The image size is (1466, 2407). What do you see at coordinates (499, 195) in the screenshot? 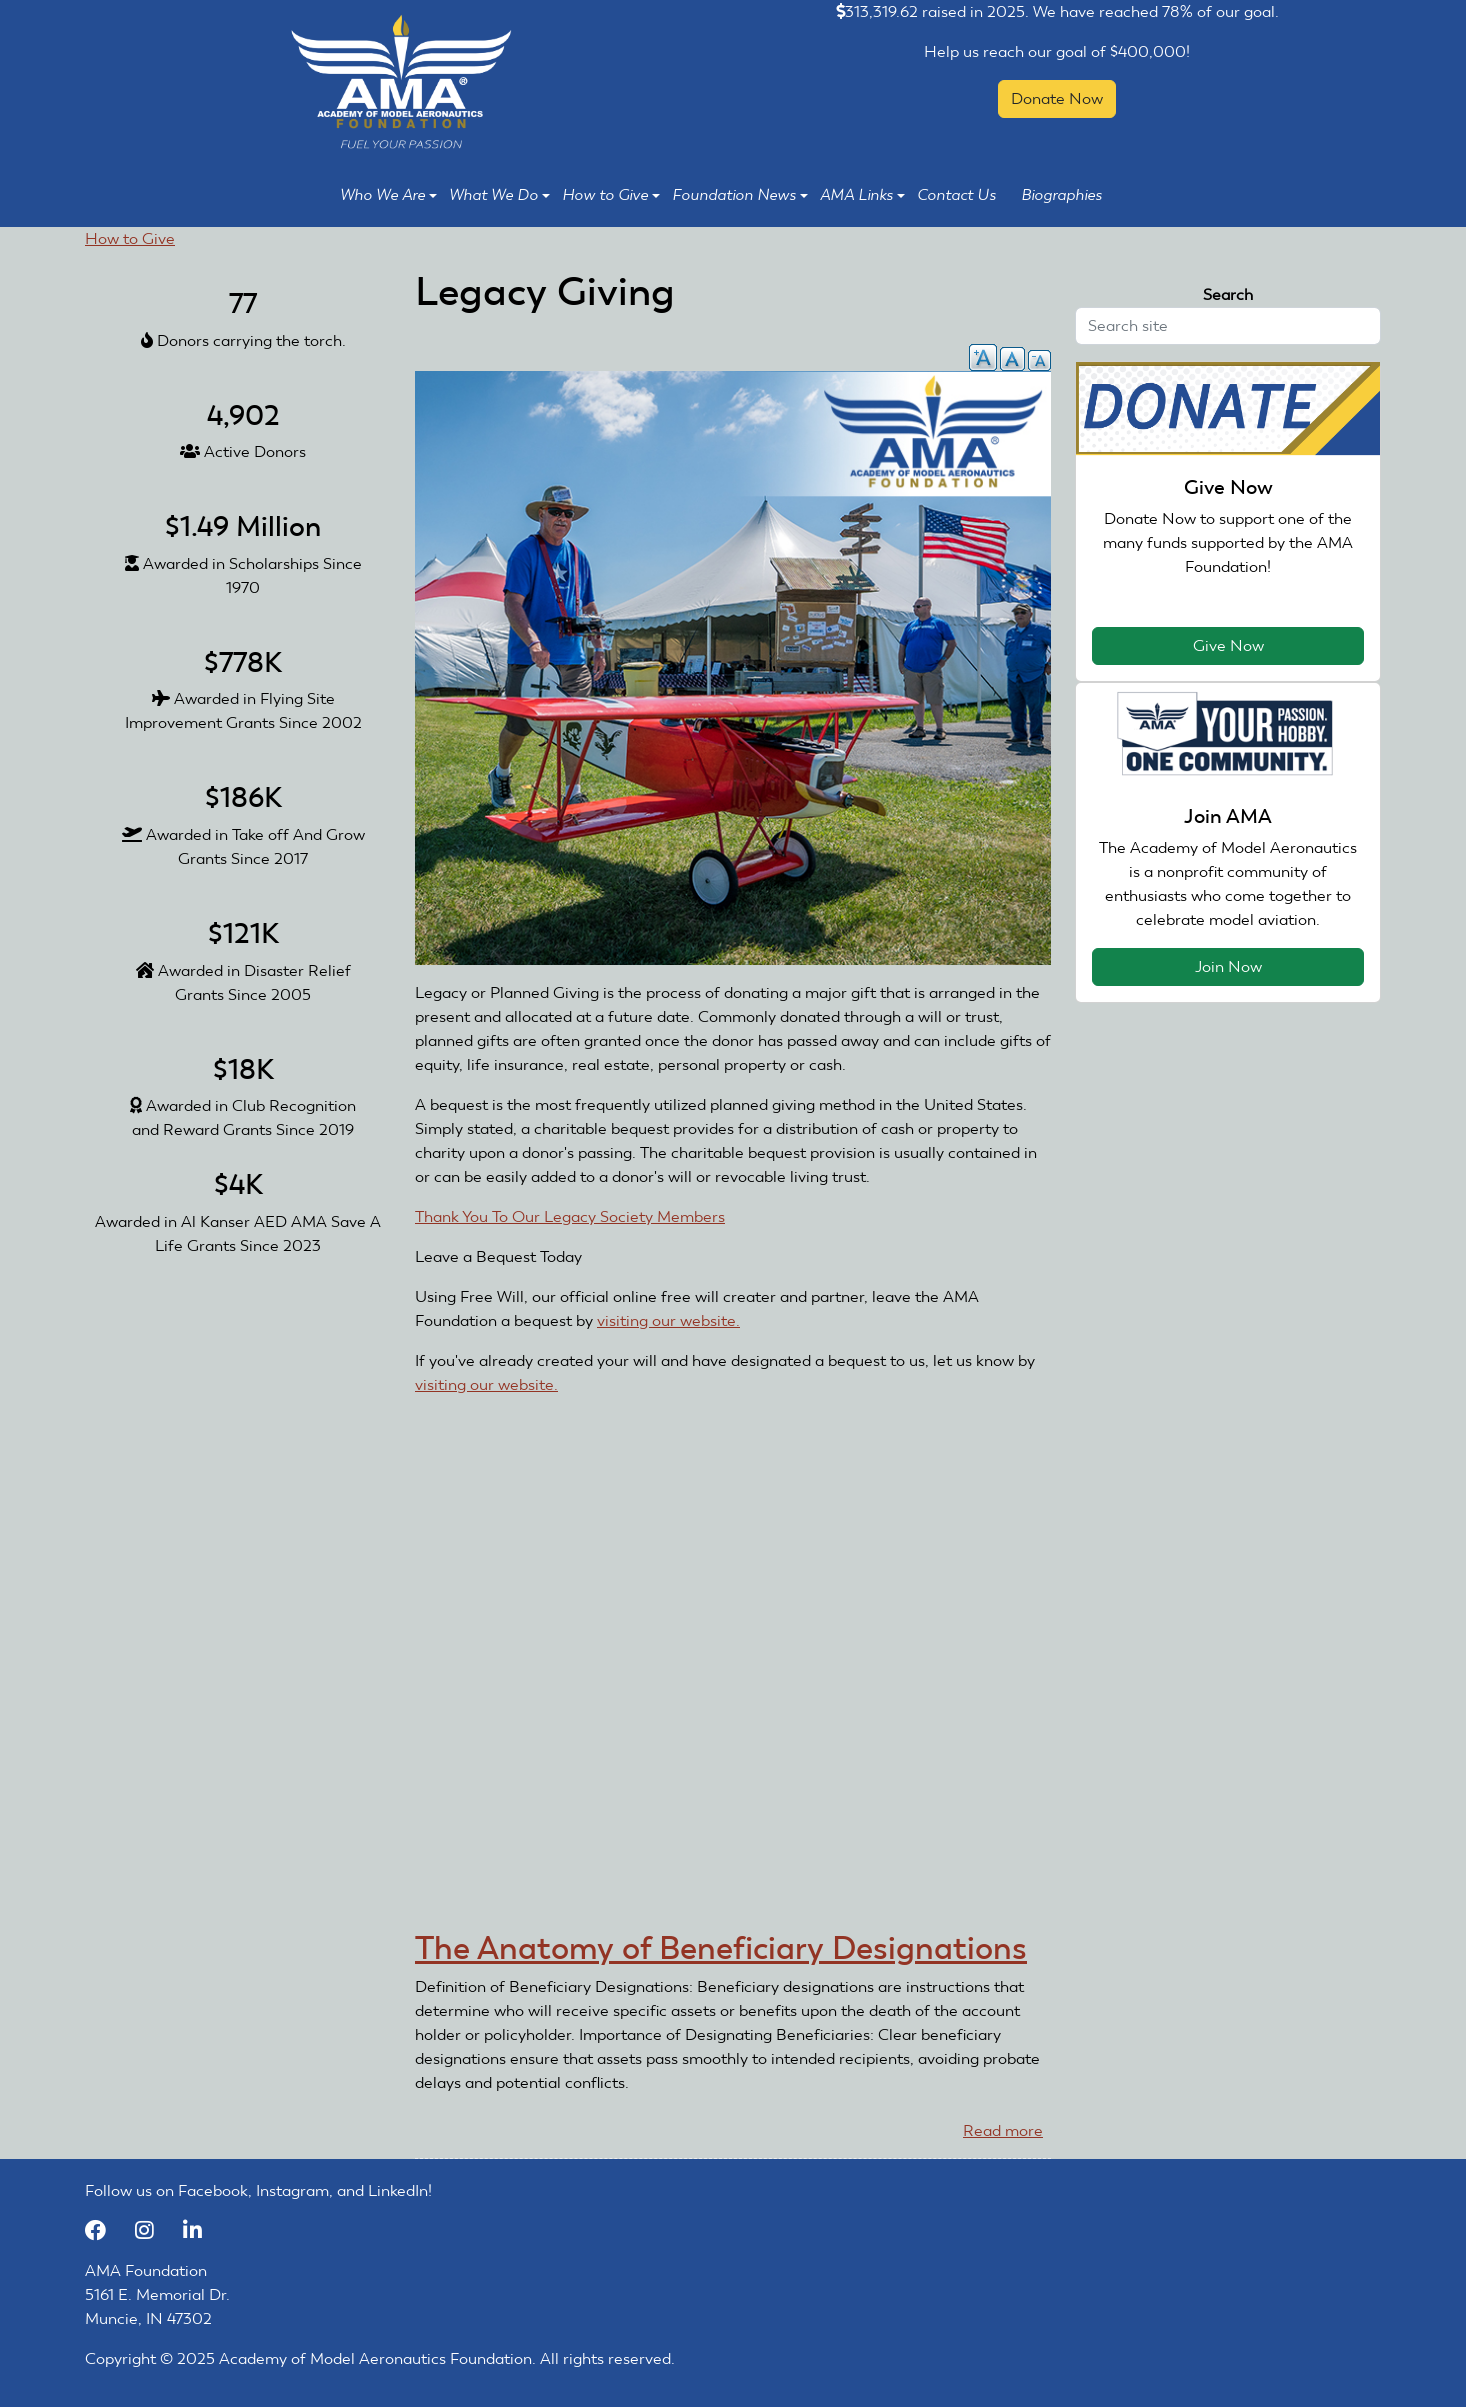
I see `What We Do` at bounding box center [499, 195].